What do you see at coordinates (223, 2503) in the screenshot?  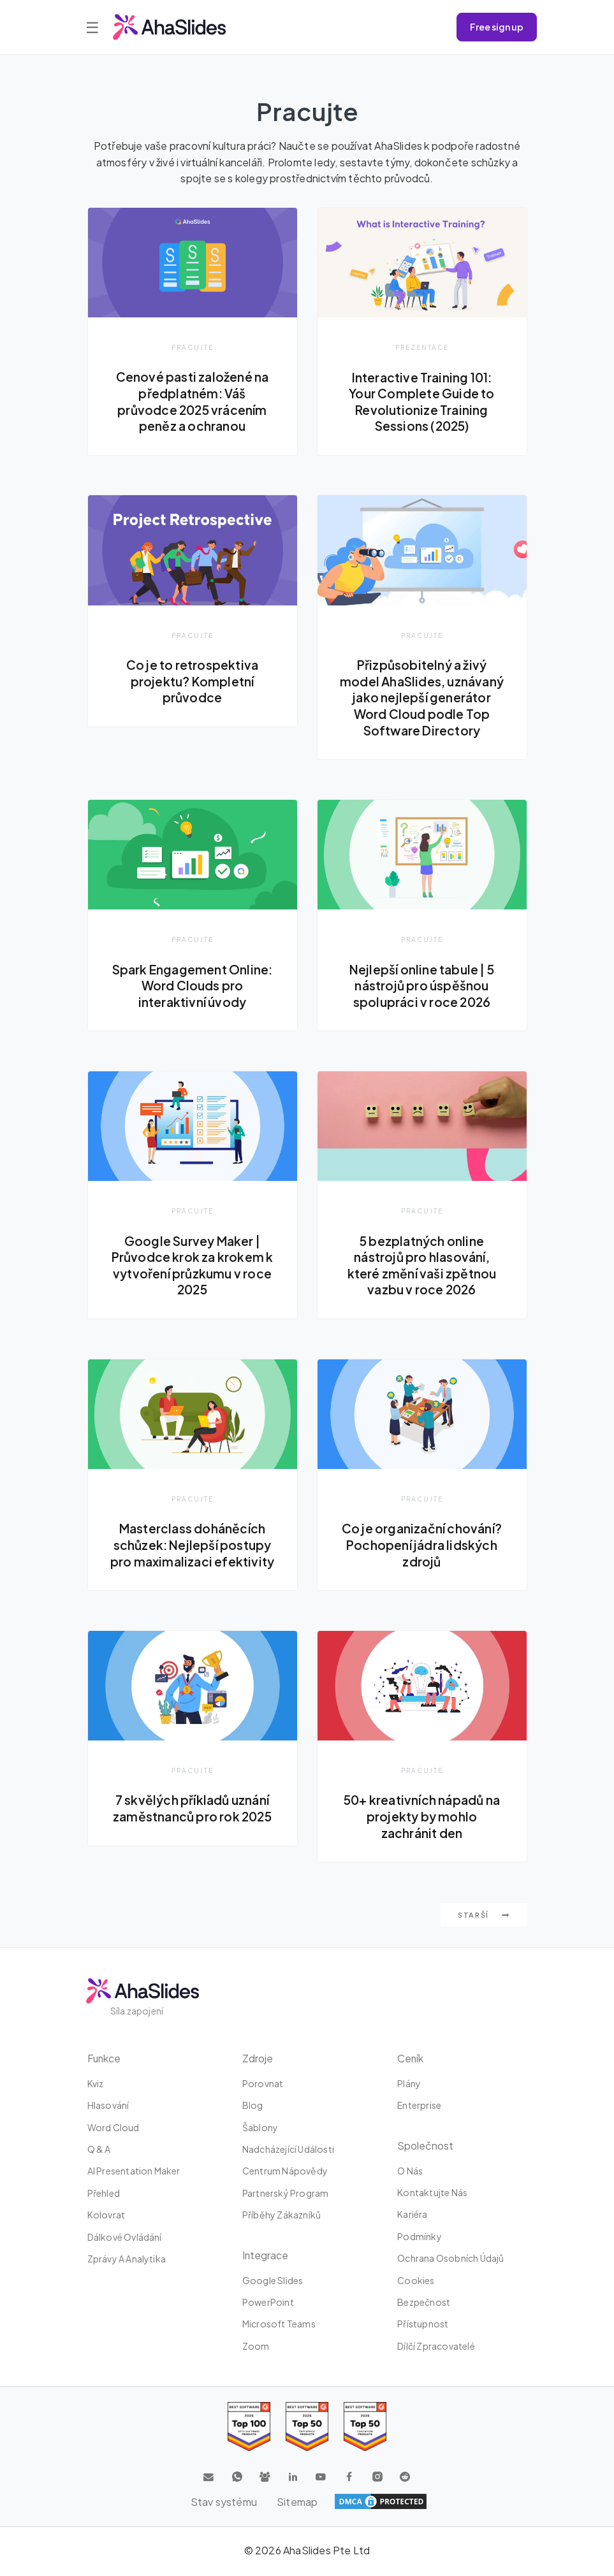 I see `Stav systému` at bounding box center [223, 2503].